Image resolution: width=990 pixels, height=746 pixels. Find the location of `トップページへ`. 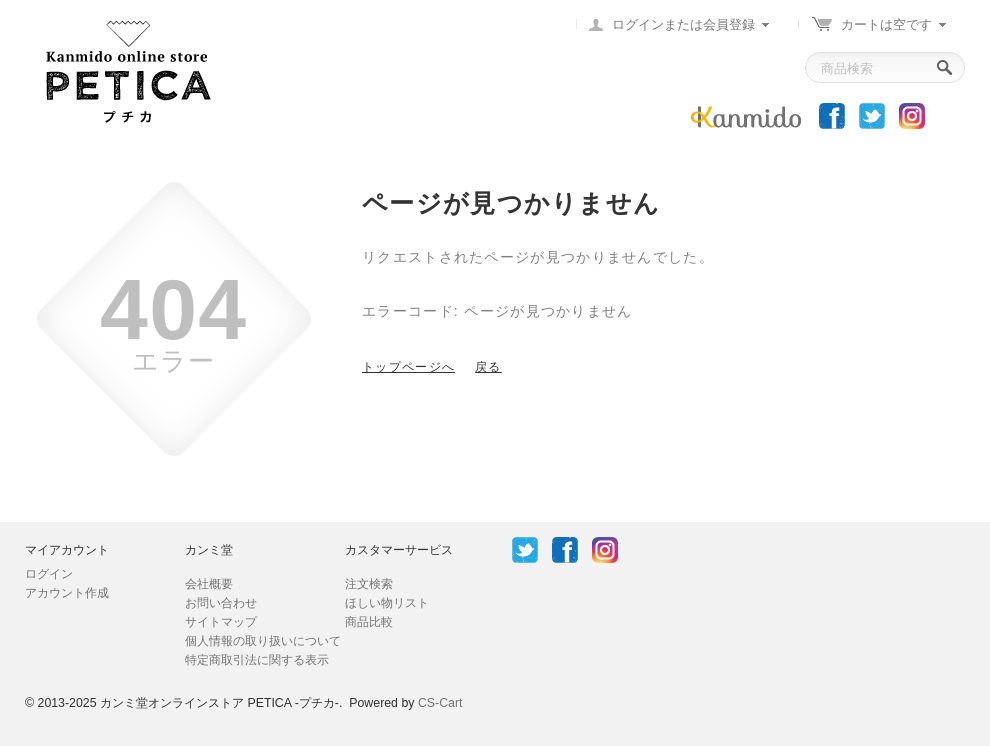

トップページへ is located at coordinates (408, 367).